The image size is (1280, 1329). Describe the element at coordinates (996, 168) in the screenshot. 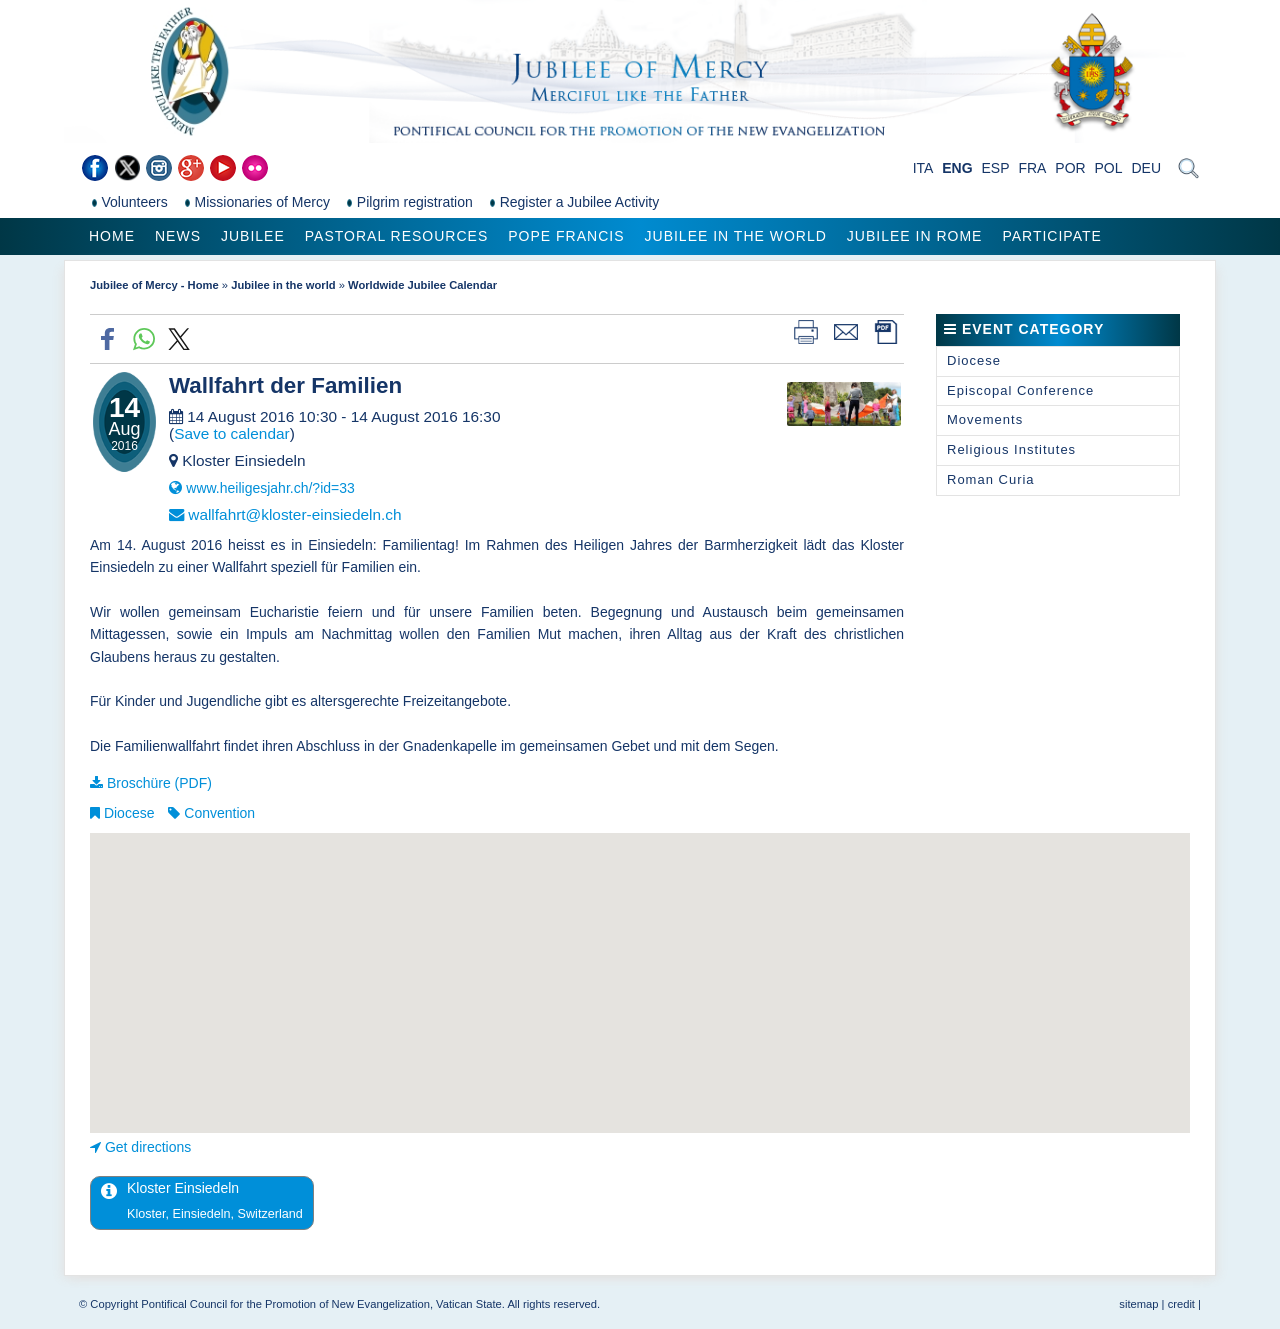

I see `ESP` at that location.